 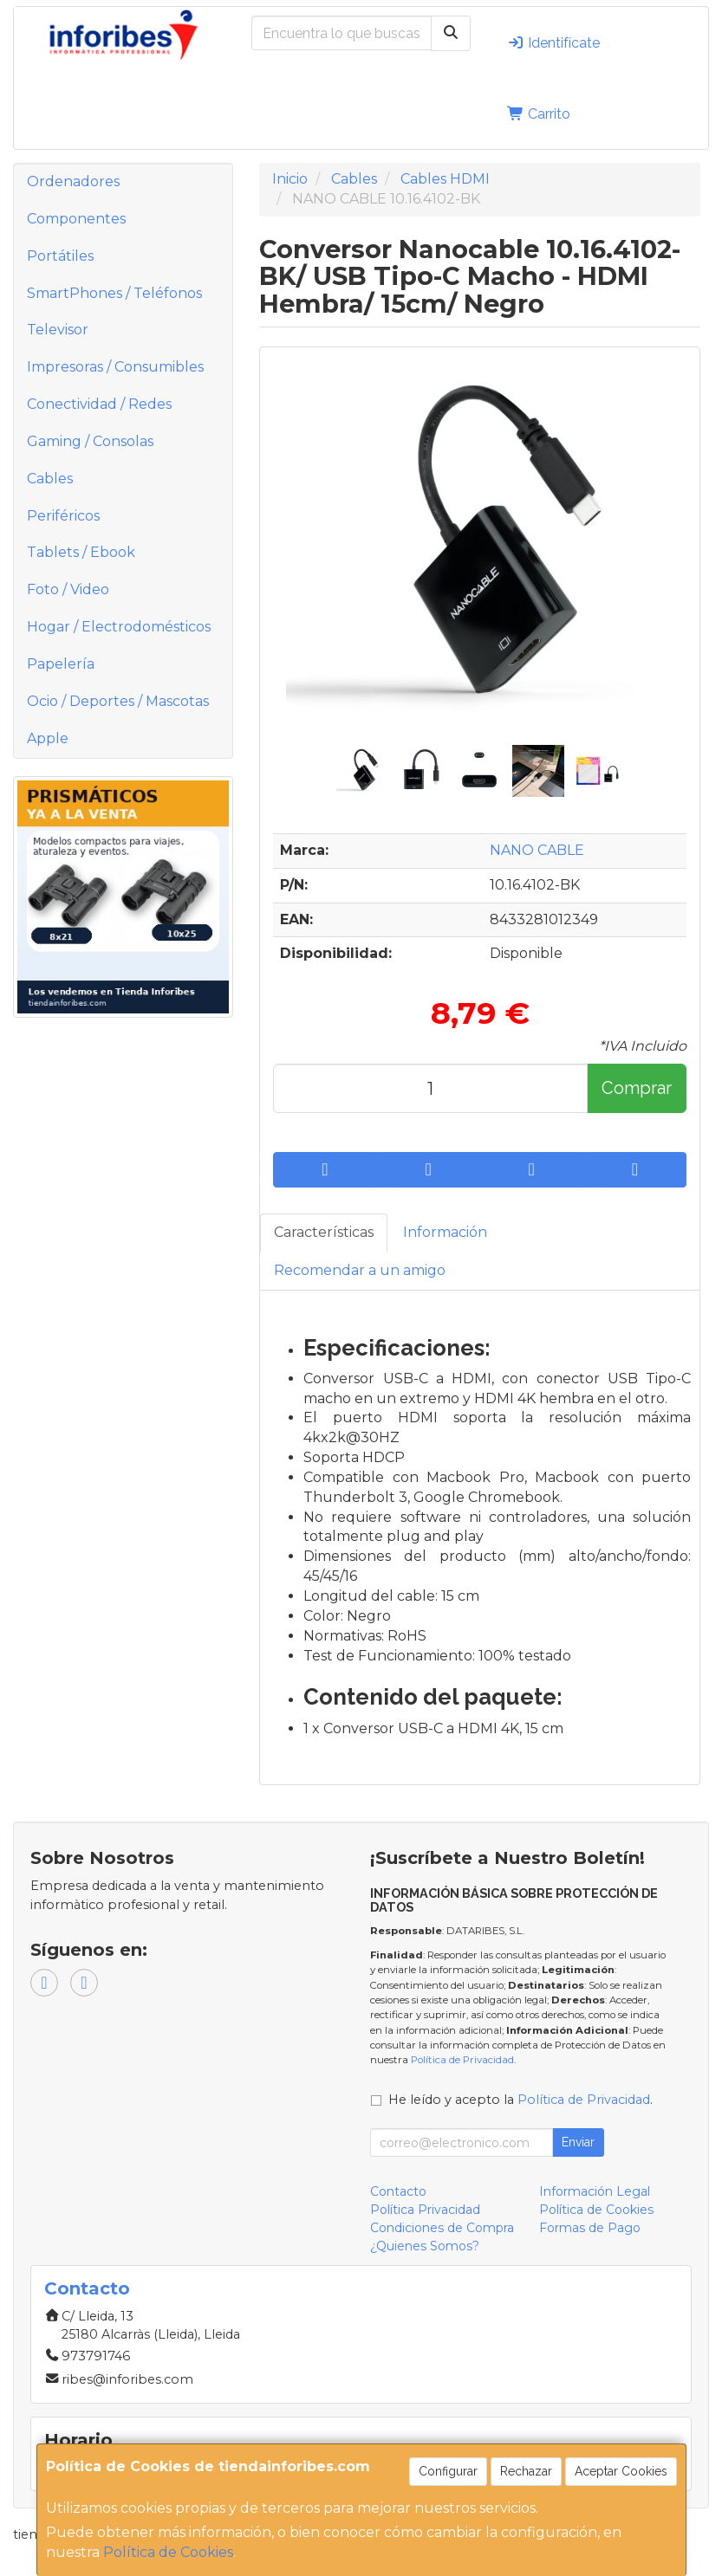 What do you see at coordinates (119, 626) in the screenshot?
I see `Hogar / Electrodomésticos` at bounding box center [119, 626].